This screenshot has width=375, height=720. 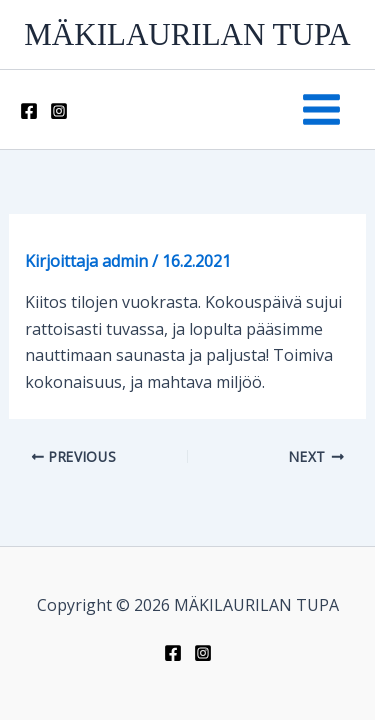 What do you see at coordinates (187, 34) in the screenshot?
I see `MÄKILAURILAN TUPA` at bounding box center [187, 34].